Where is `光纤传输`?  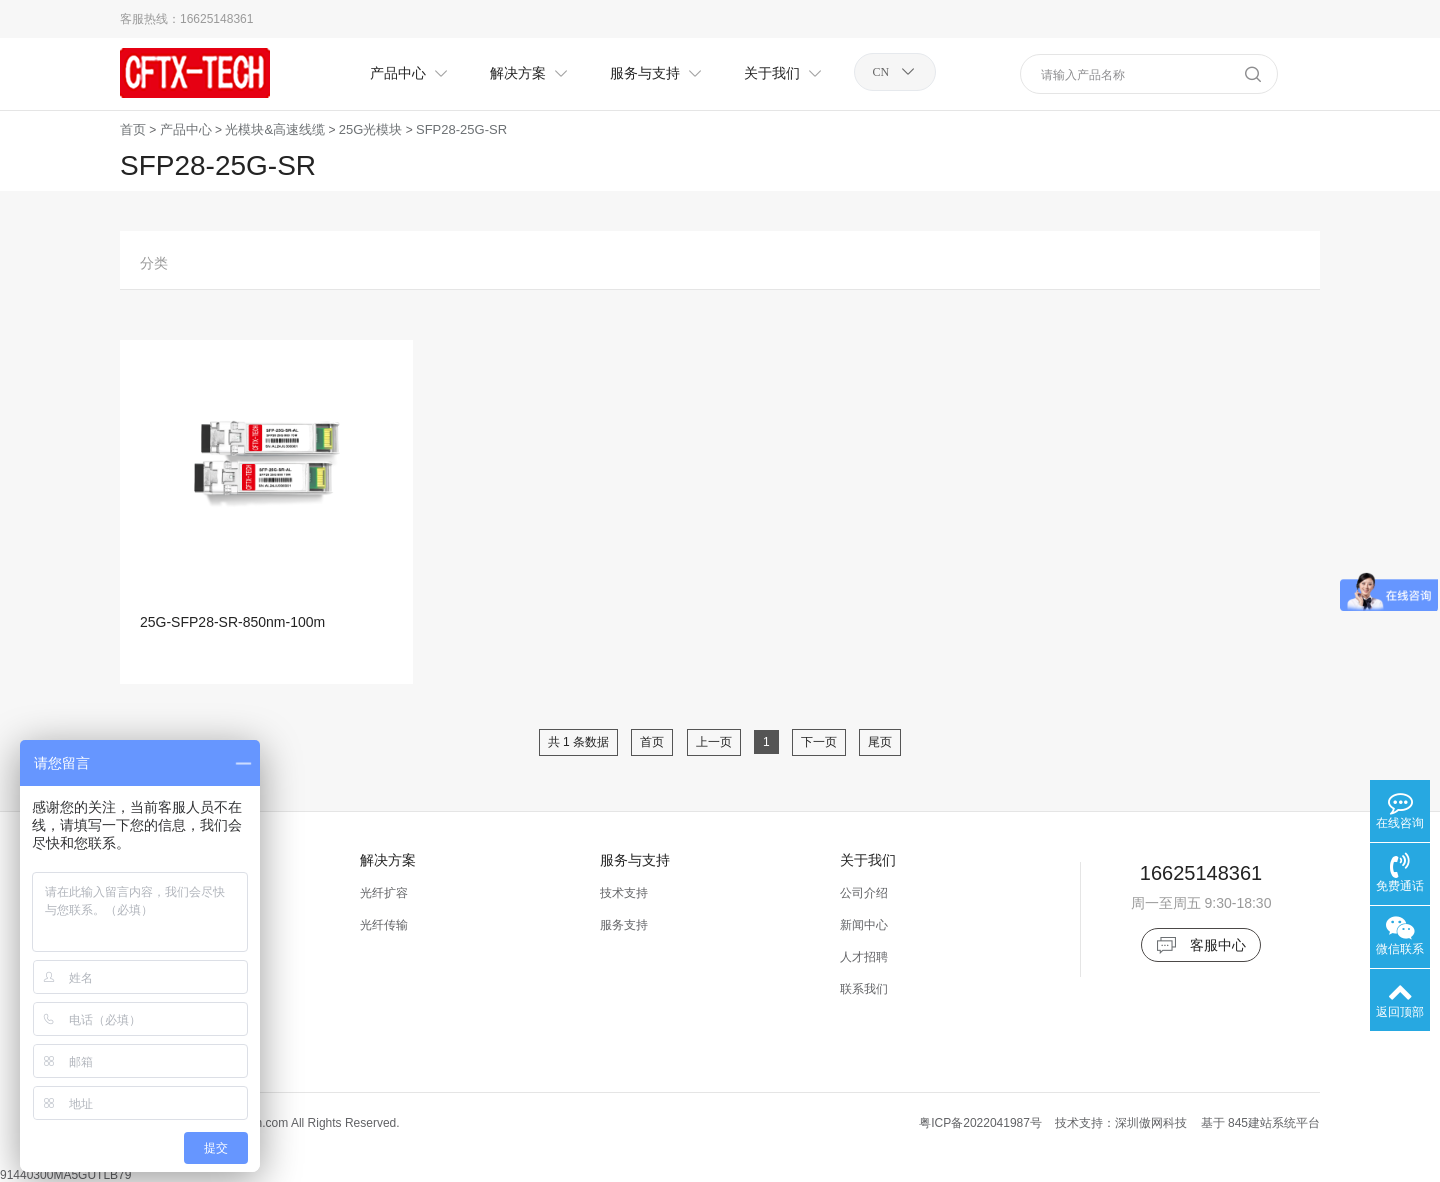
光纤传输 is located at coordinates (384, 925).